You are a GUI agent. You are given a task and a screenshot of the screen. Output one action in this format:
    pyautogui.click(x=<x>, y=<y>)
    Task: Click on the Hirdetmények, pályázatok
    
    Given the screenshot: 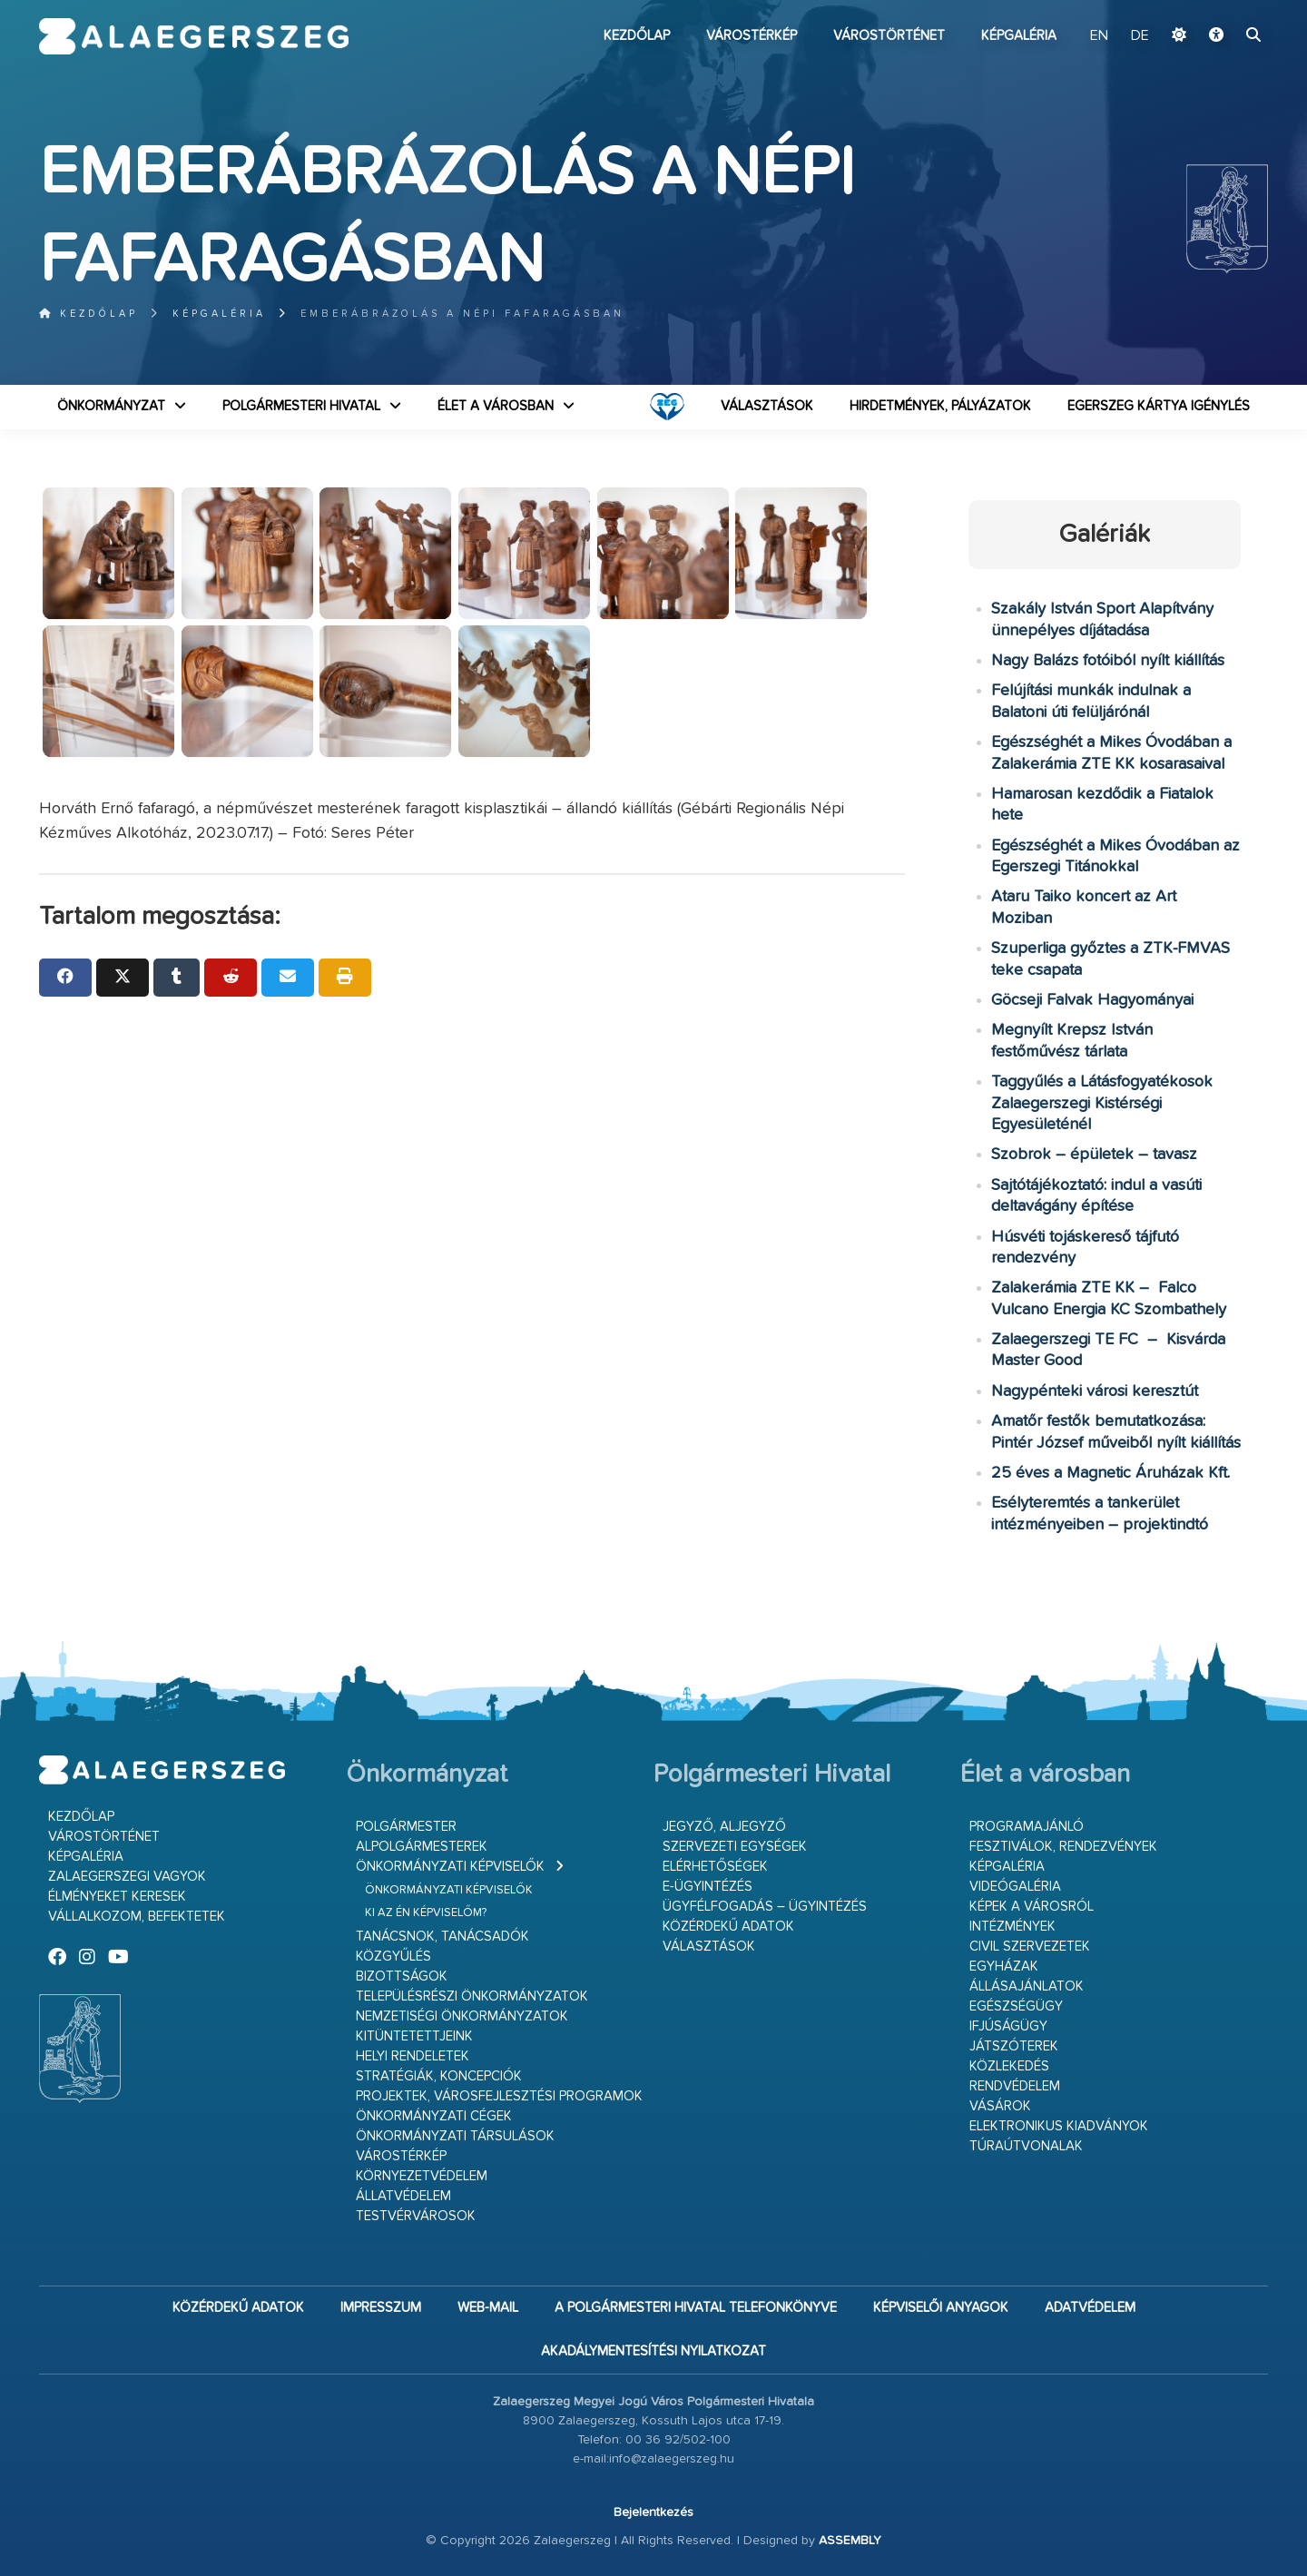 What is the action you would take?
    pyautogui.click(x=940, y=406)
    